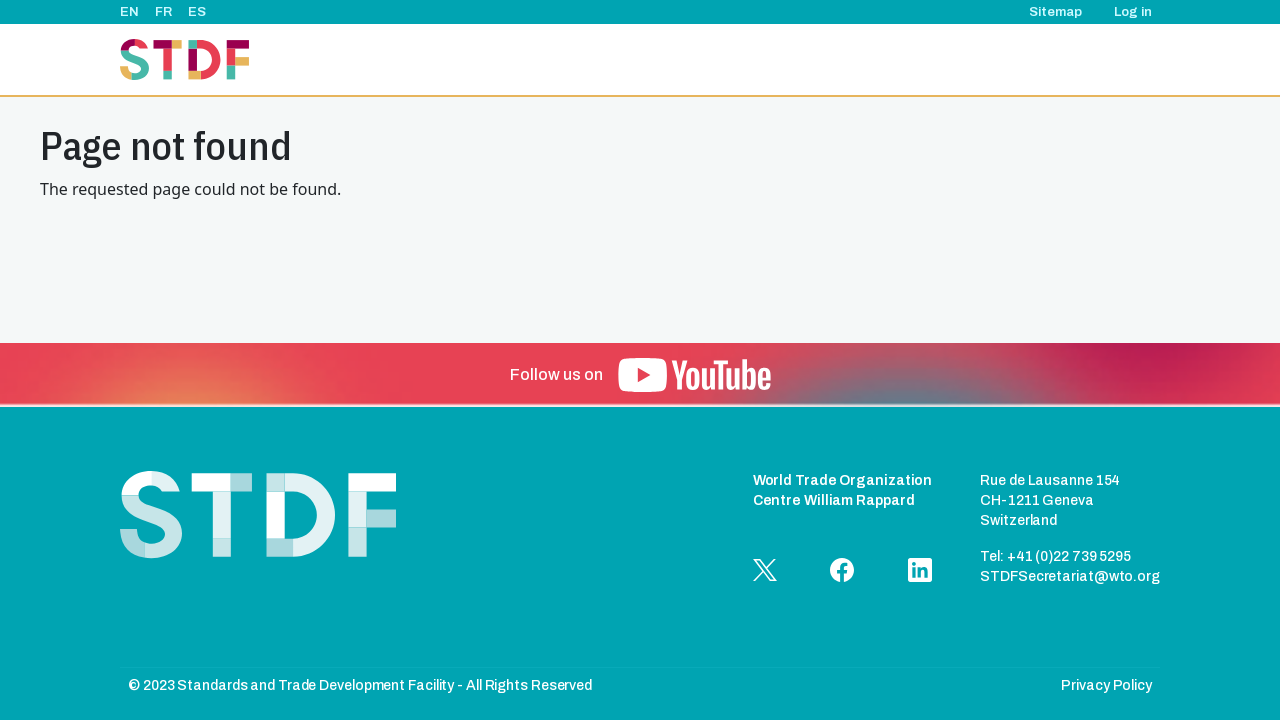  Describe the element at coordinates (858, 60) in the screenshot. I see `Stories` at that location.